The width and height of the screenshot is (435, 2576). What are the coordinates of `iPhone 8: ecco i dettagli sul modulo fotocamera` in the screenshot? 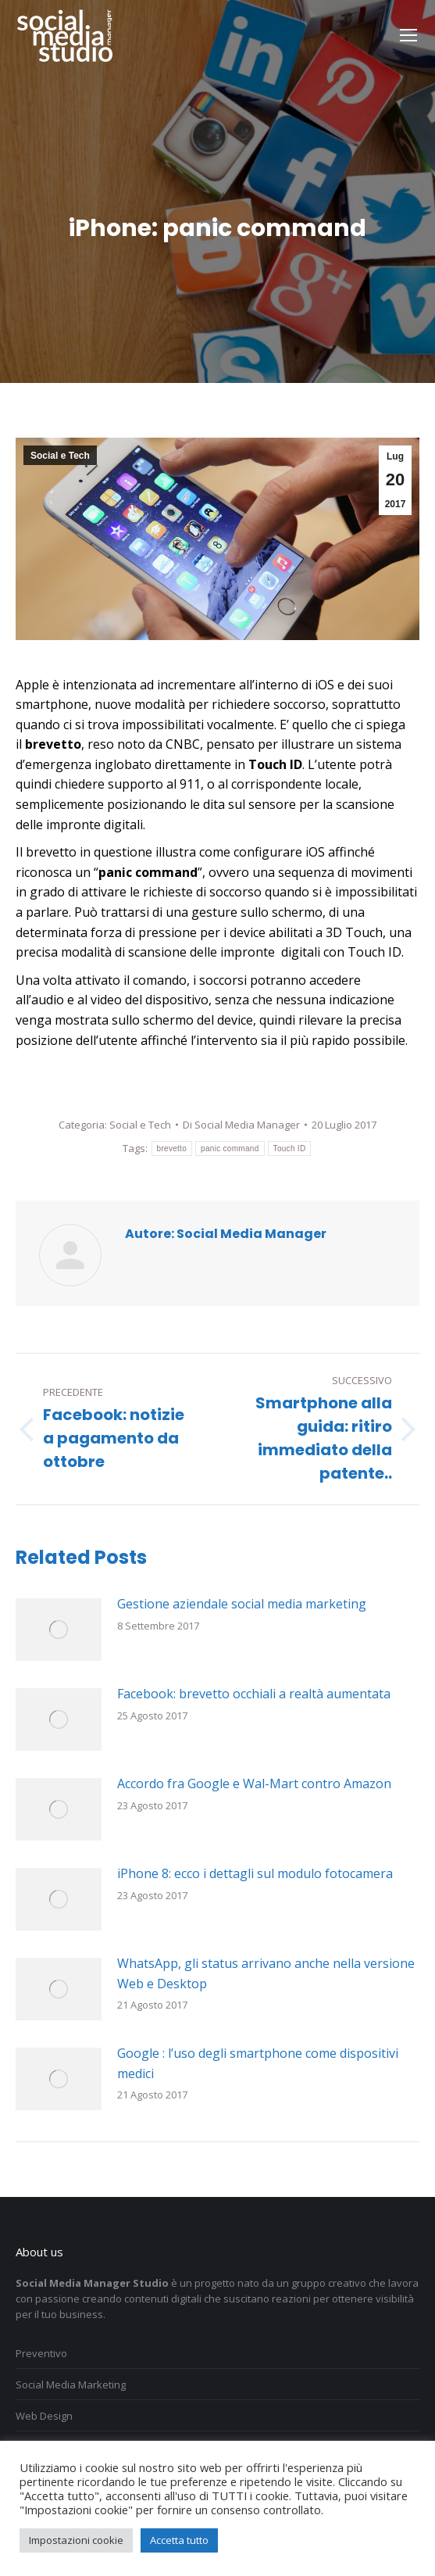 It's located at (255, 1873).